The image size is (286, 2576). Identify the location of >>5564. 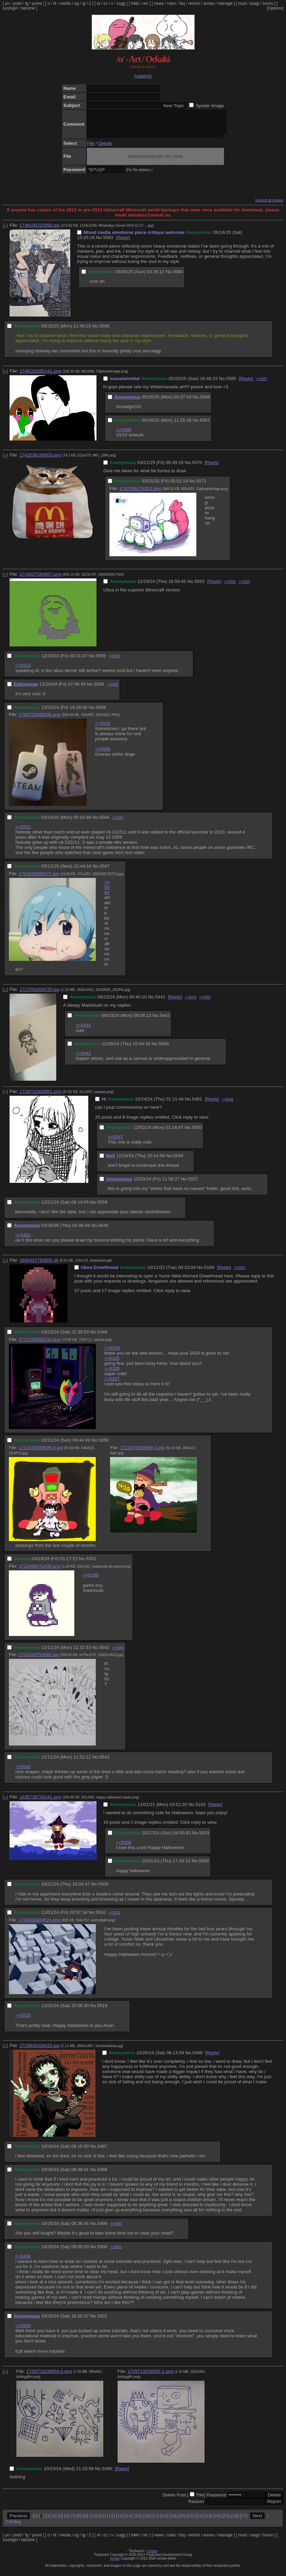
(244, 587).